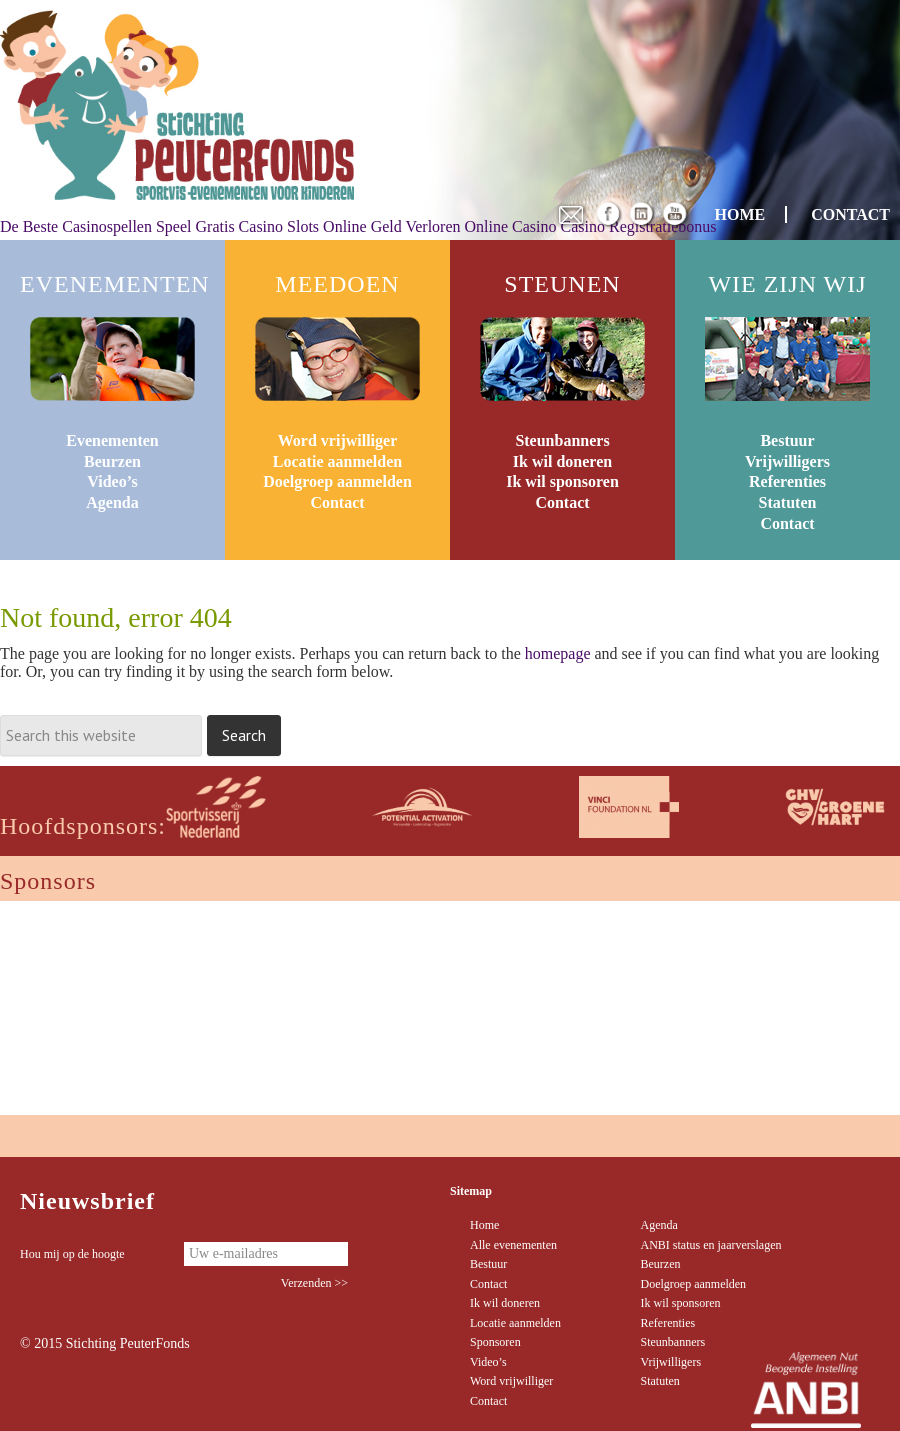  I want to click on Statuten, so click(788, 502).